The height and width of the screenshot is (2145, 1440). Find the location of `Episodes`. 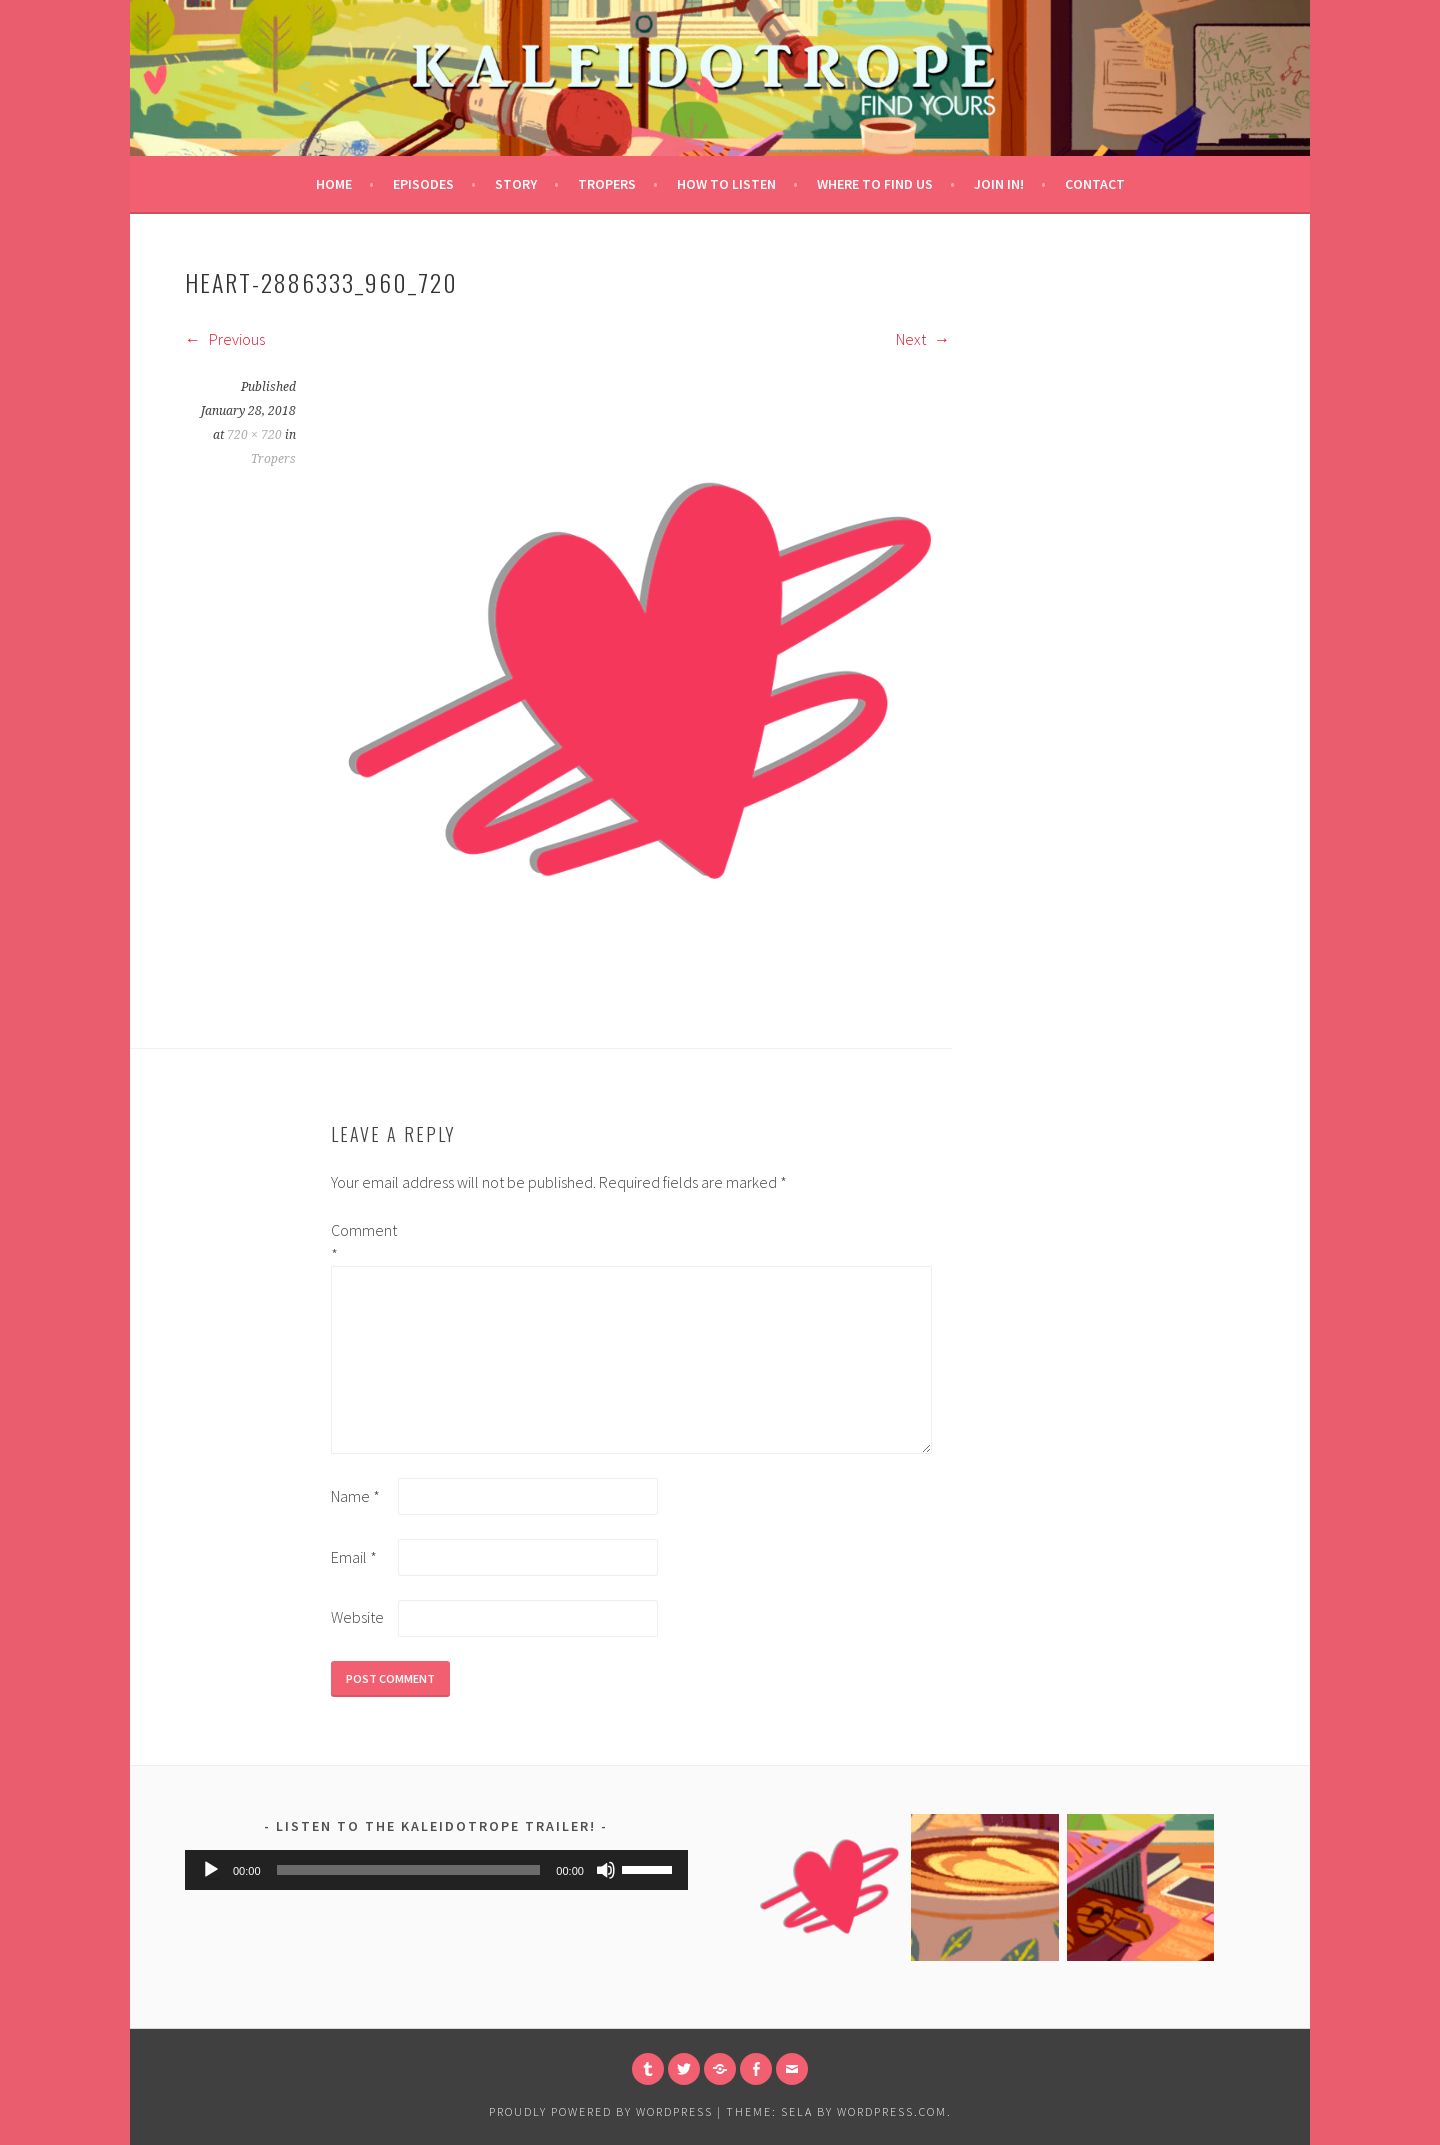

Episodes is located at coordinates (423, 184).